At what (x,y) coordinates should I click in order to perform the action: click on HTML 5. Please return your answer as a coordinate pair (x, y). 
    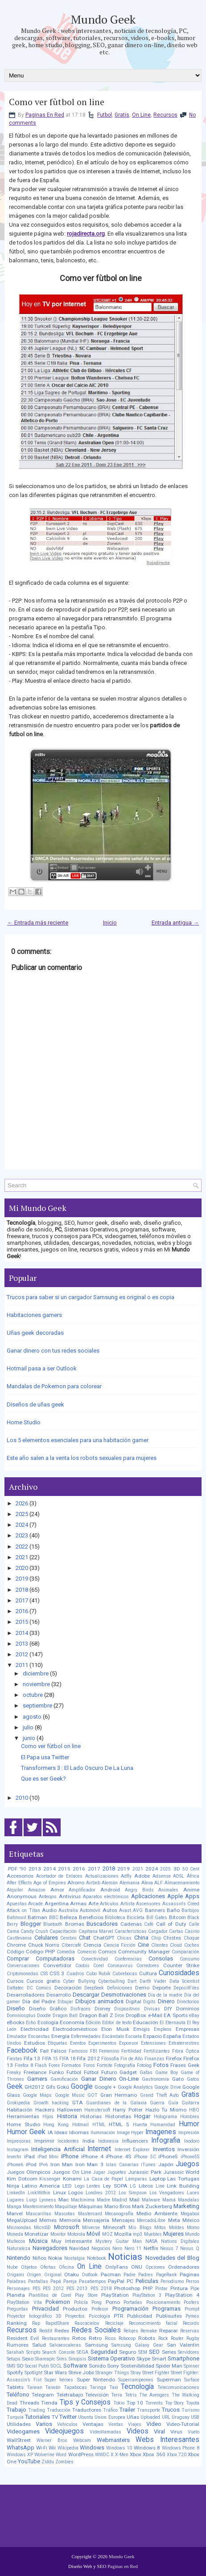
    Looking at the image, I should click on (119, 2124).